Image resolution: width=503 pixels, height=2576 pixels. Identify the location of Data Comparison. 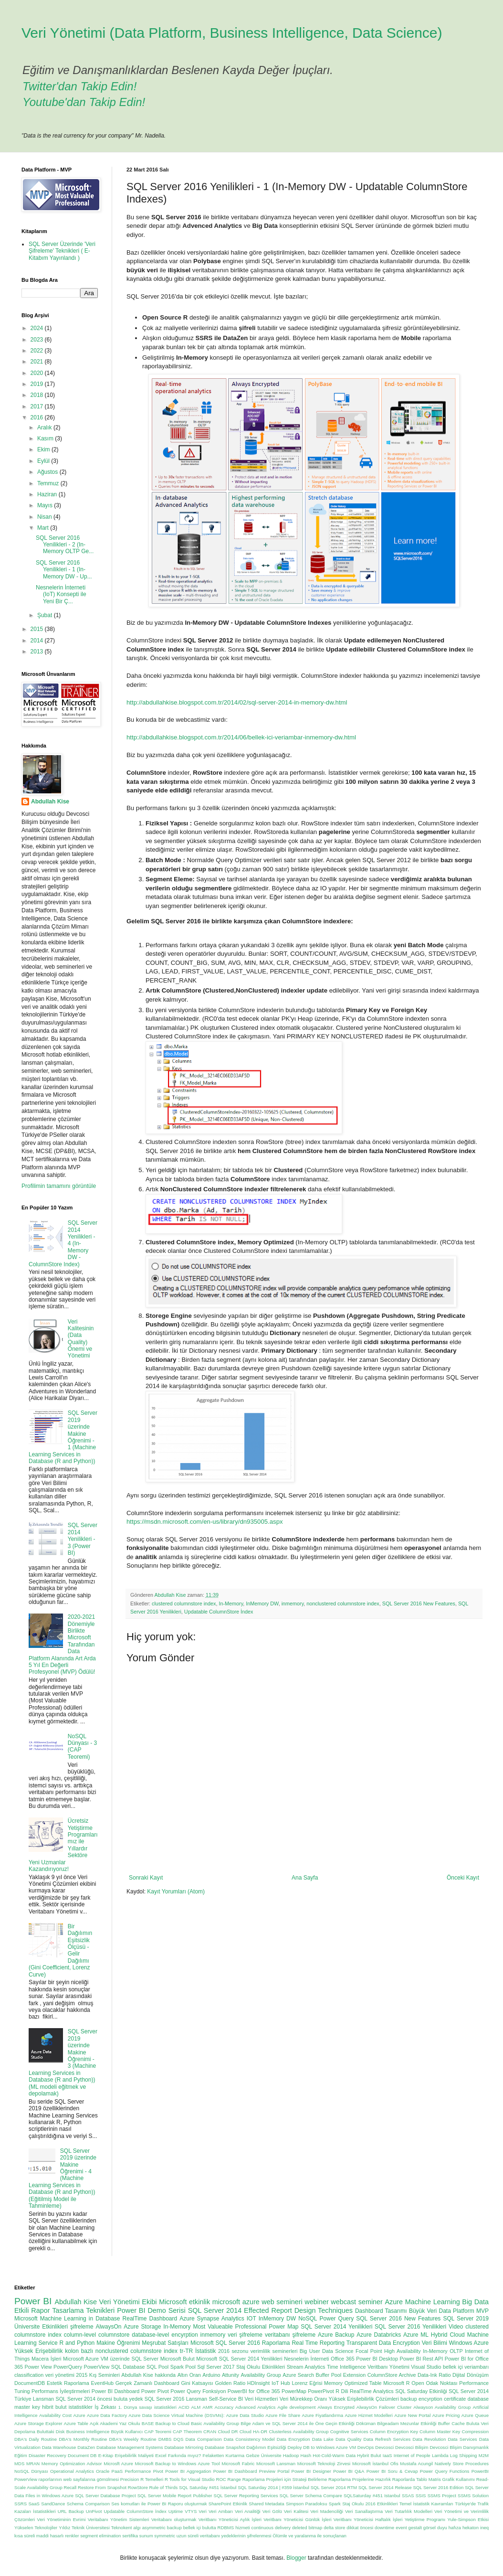
(204, 2439).